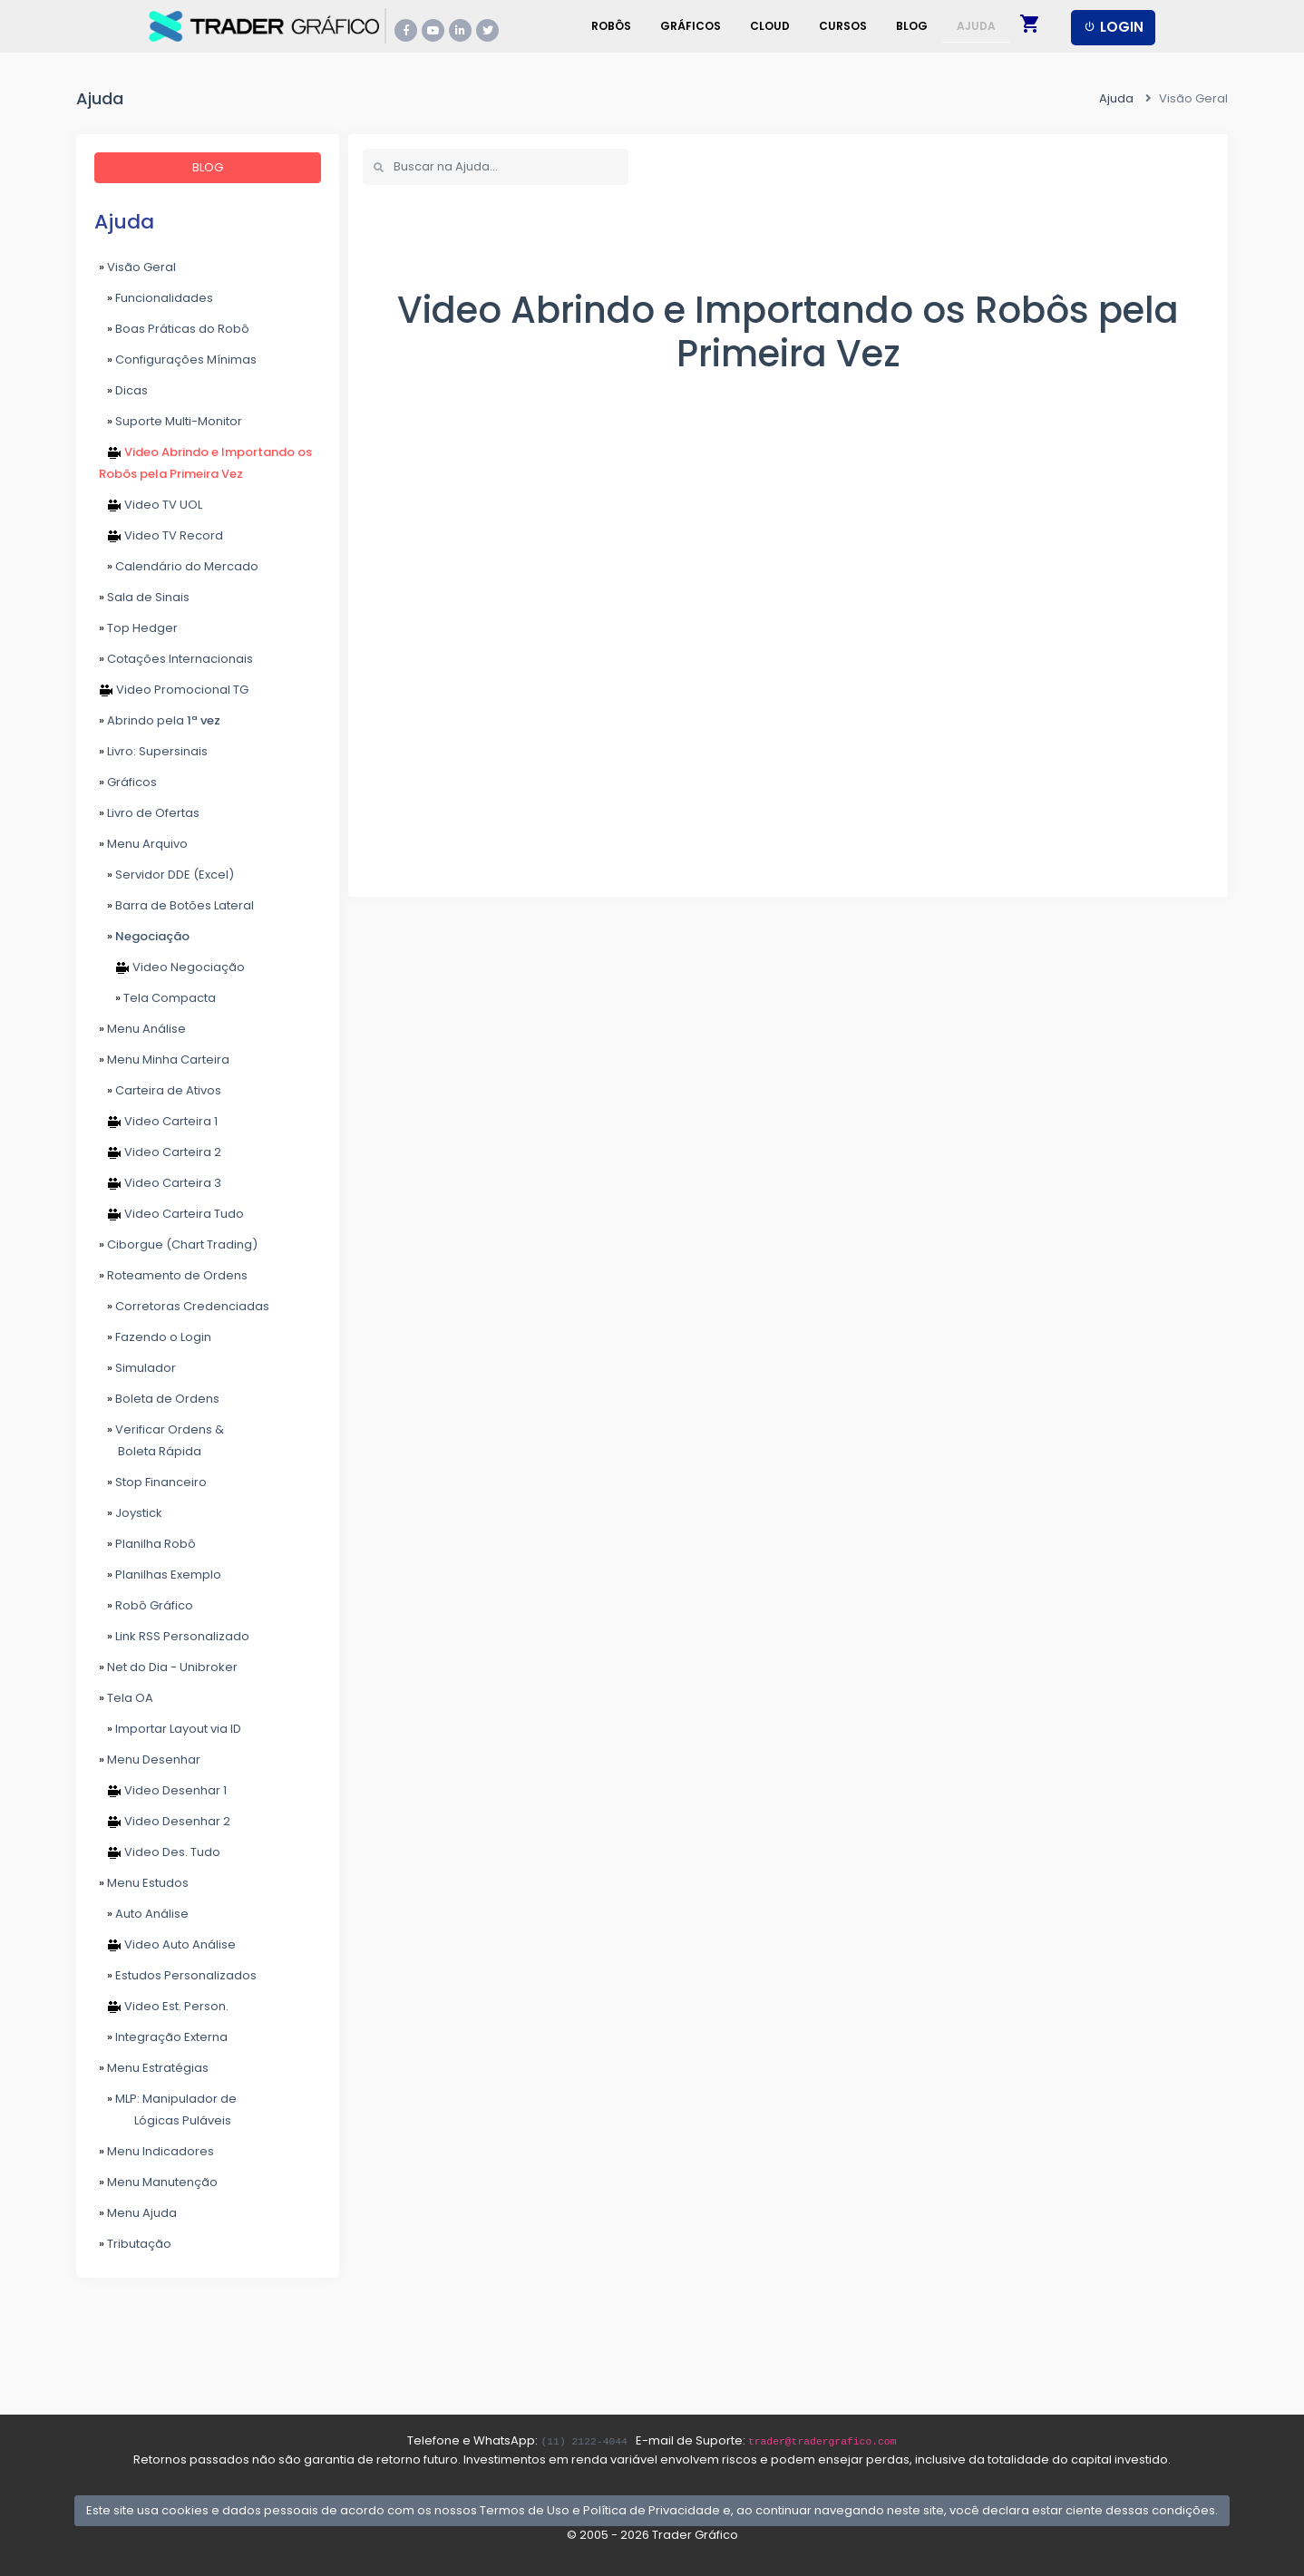 The width and height of the screenshot is (1304, 2576). Describe the element at coordinates (170, 1728) in the screenshot. I see `Importar Layout via ID` at that location.